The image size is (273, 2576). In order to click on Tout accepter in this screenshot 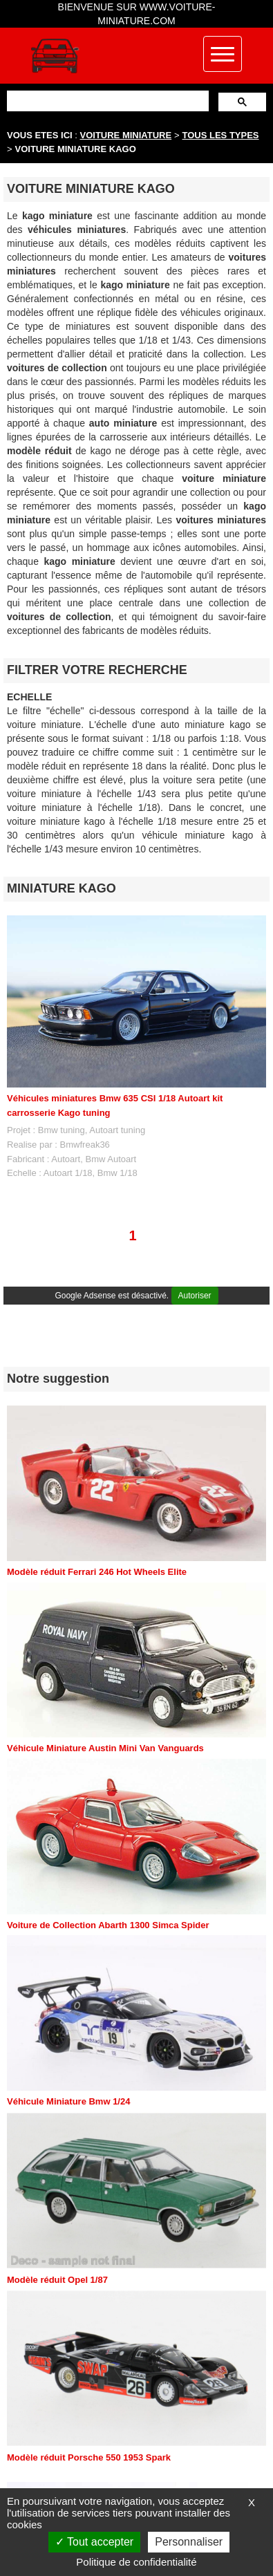, I will do `click(94, 2542)`.